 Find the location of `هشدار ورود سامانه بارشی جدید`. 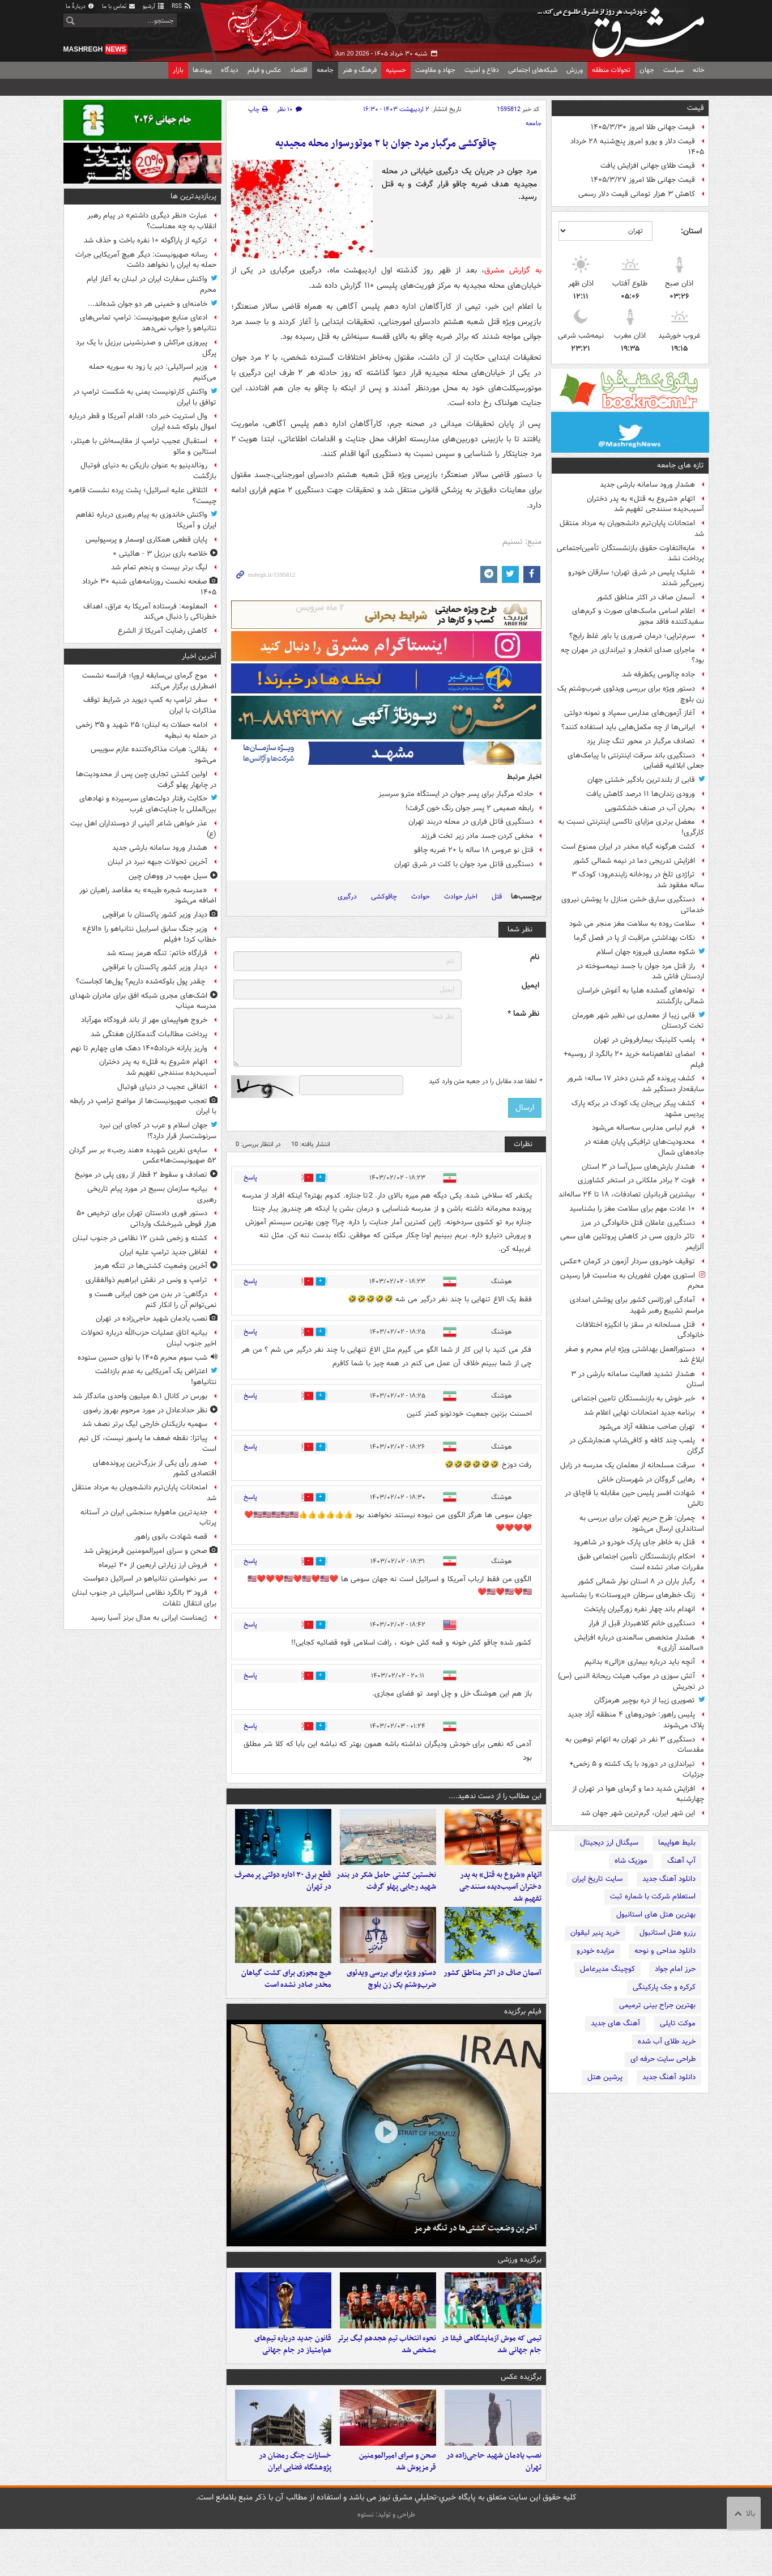

هشدار ورود سامانه بارشی جدید is located at coordinates (647, 484).